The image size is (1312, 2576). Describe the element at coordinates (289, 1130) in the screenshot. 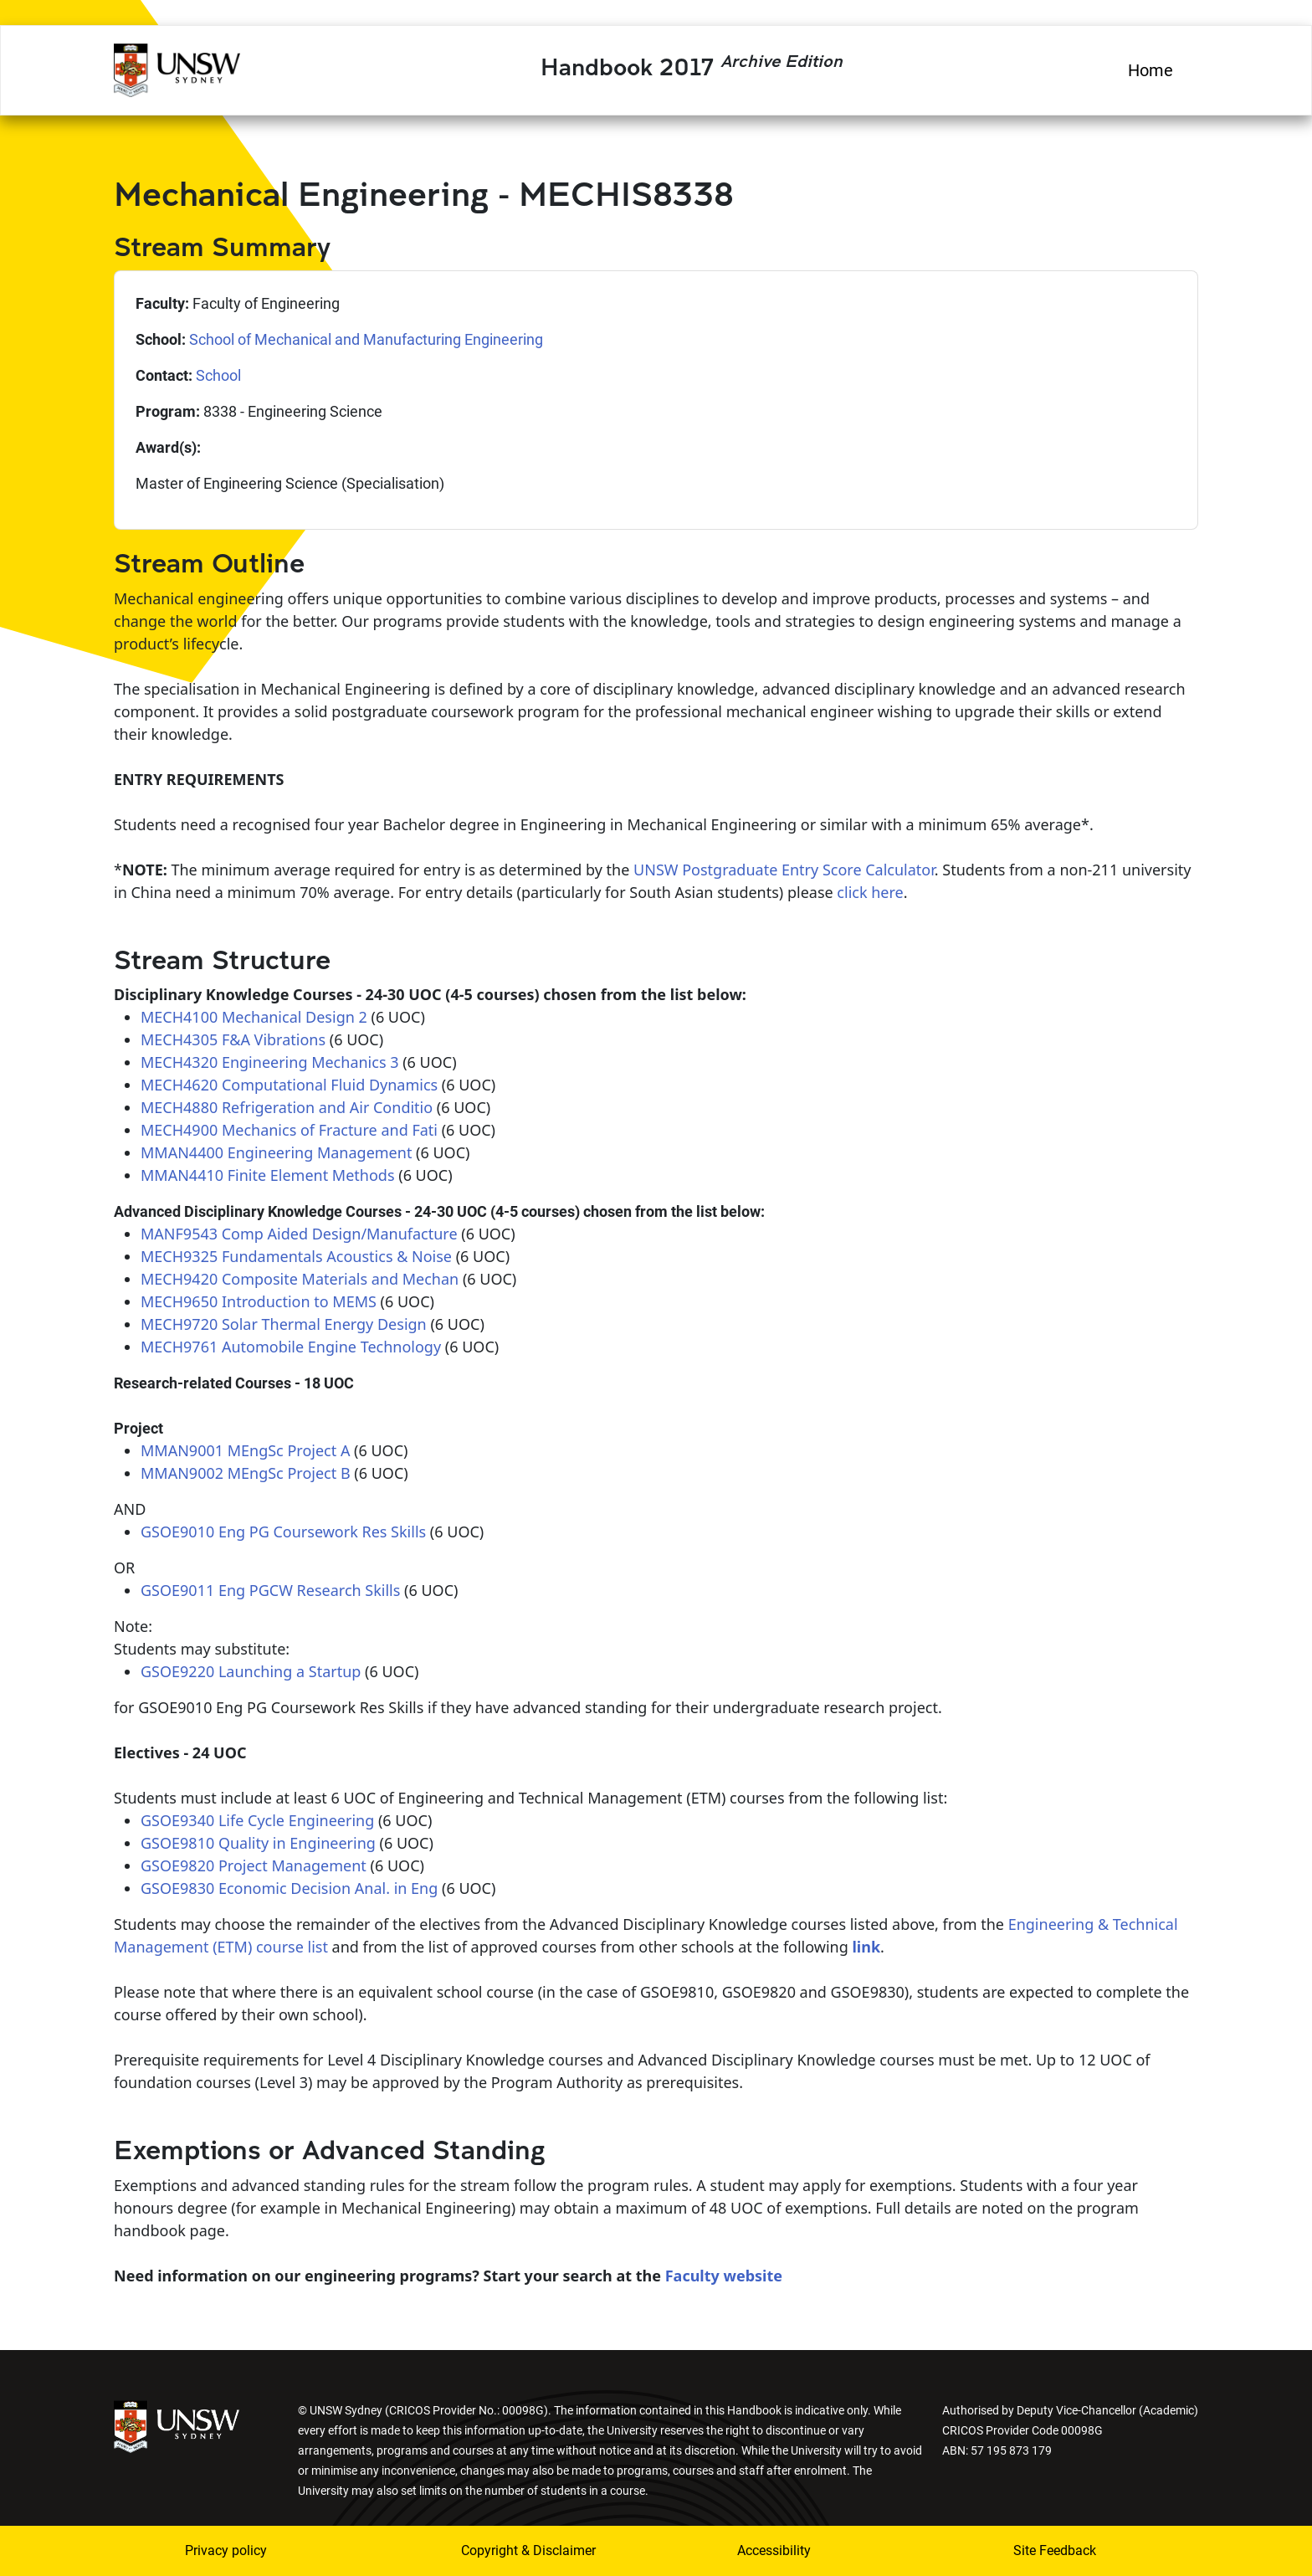

I see `MECH4900 Mechanics of Fracture and Fati` at that location.